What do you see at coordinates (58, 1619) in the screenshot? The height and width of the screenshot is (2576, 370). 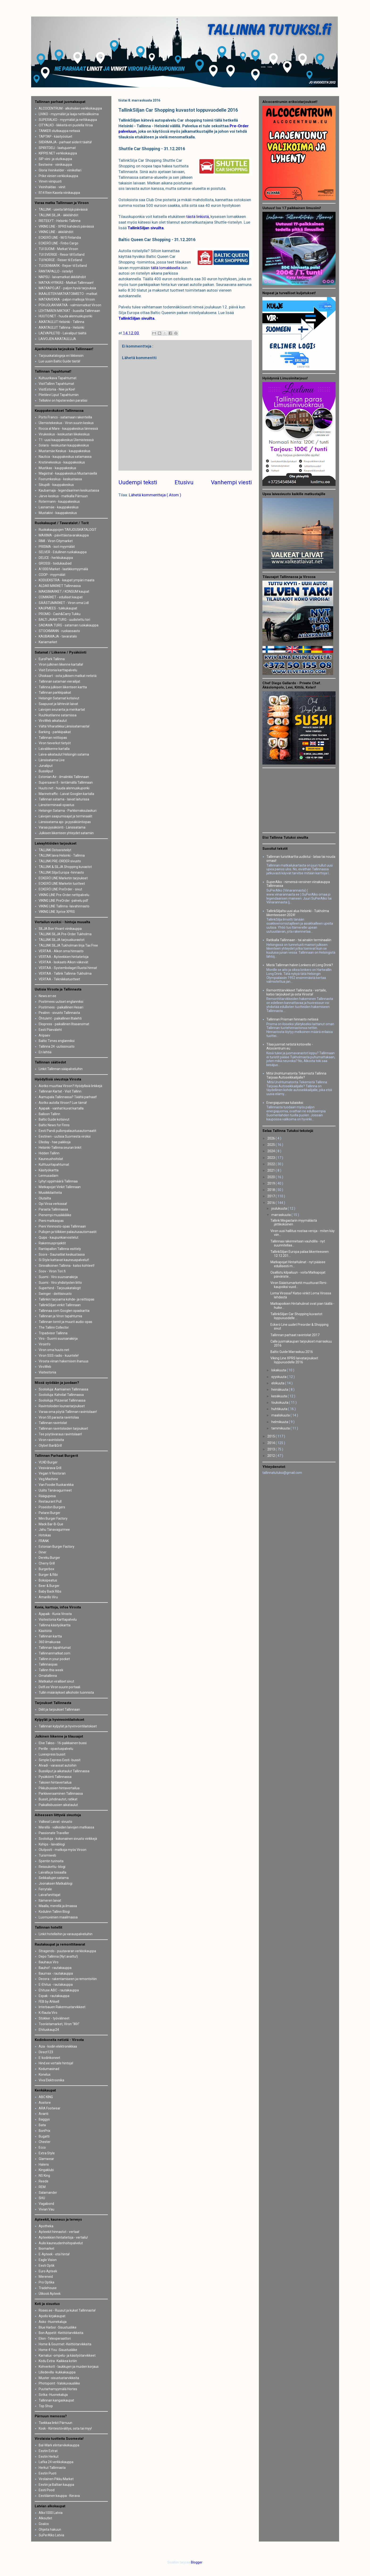 I see `Visitestonia Karttapalvelu` at bounding box center [58, 1619].